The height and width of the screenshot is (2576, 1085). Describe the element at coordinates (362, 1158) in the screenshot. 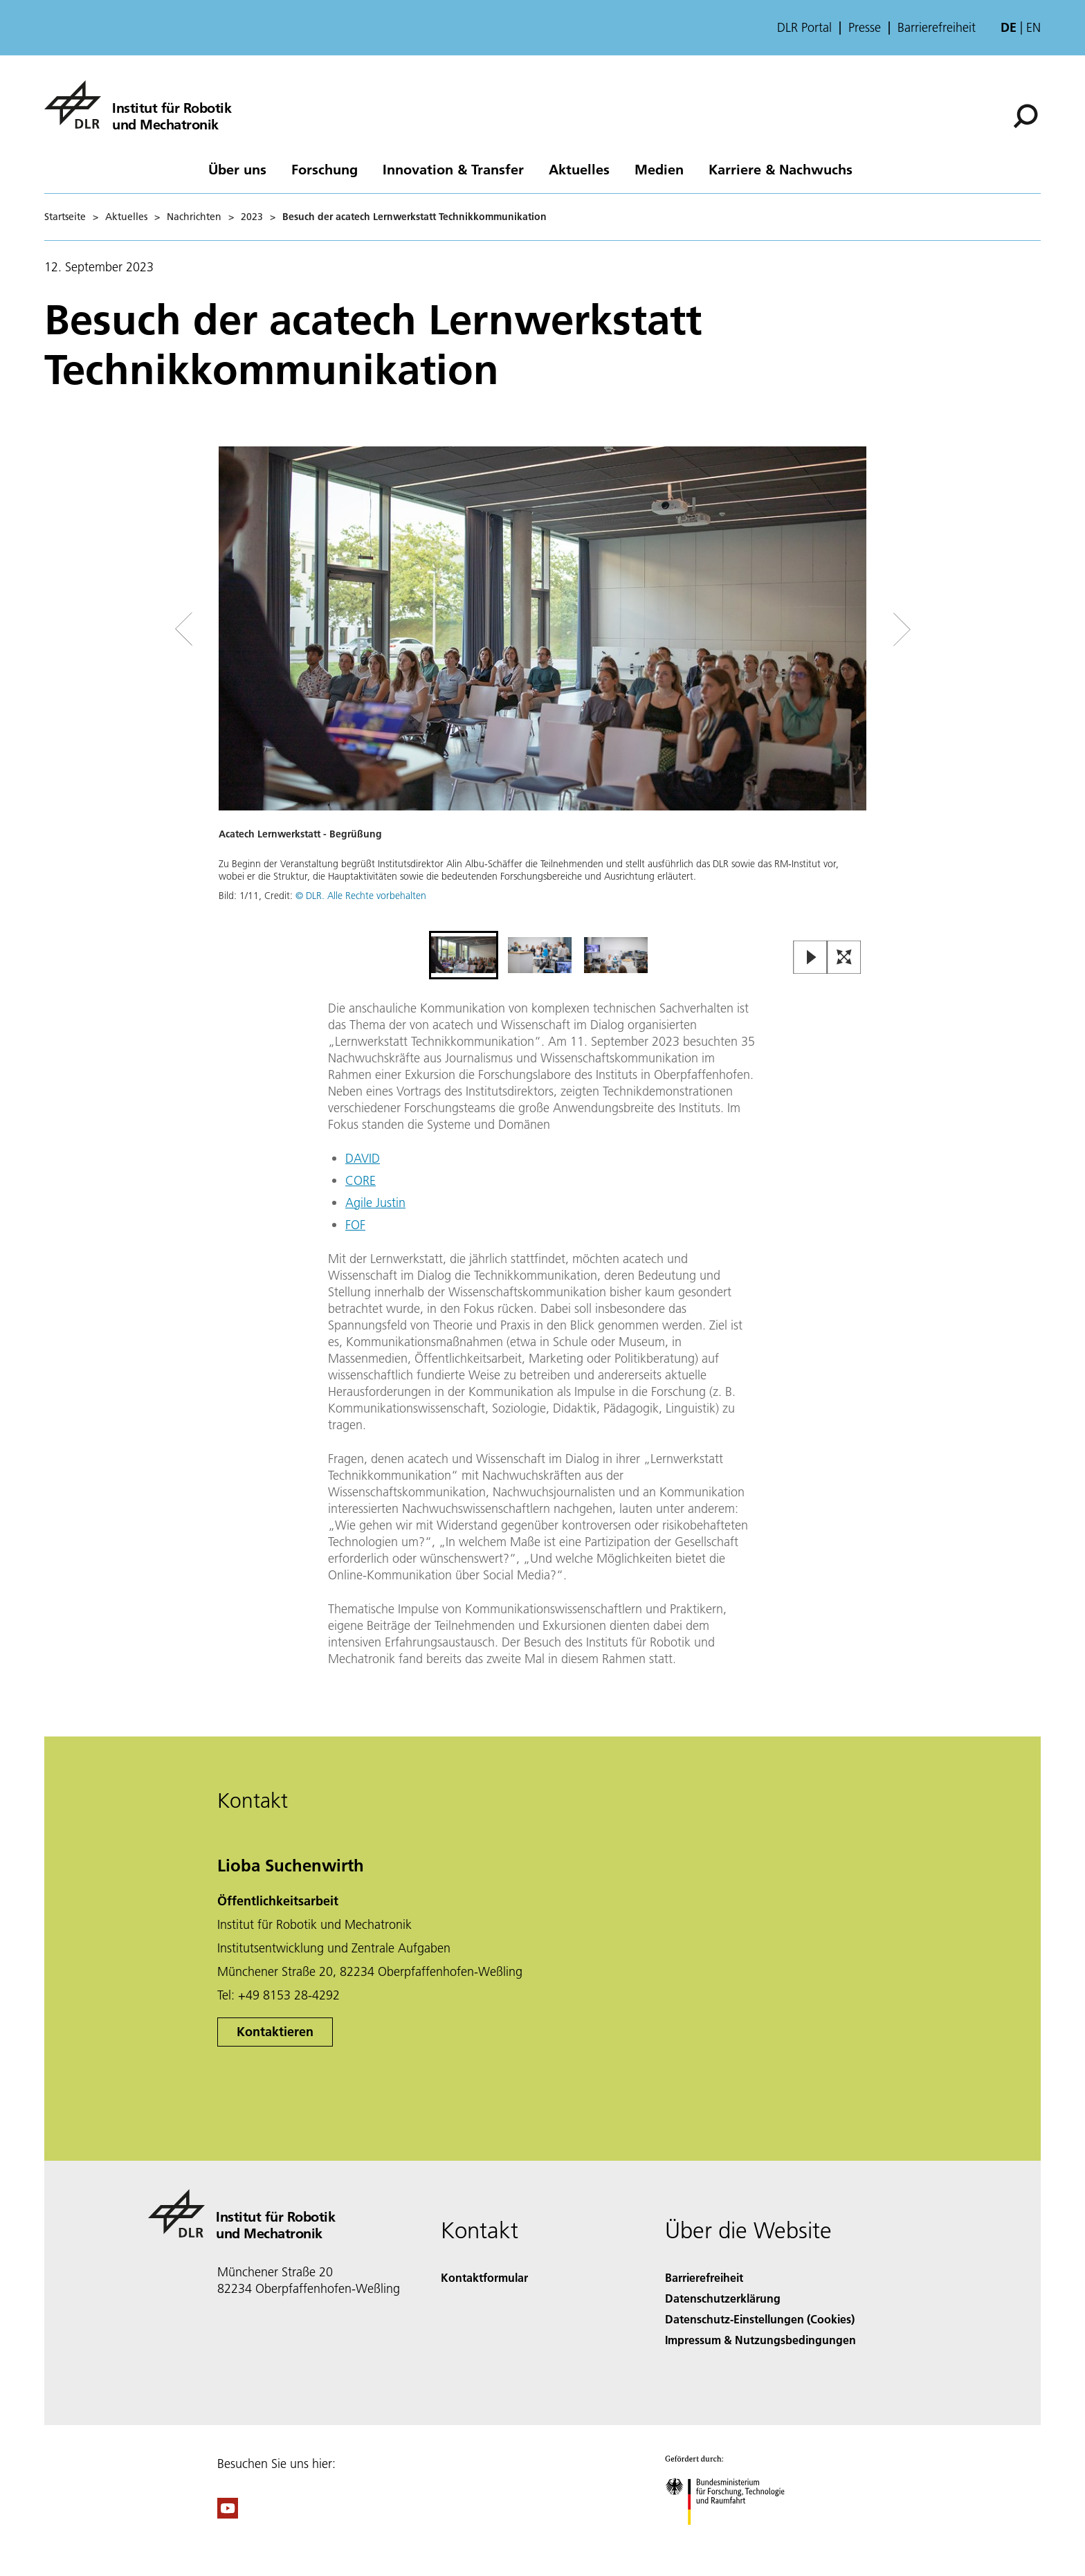

I see `DAVID` at that location.